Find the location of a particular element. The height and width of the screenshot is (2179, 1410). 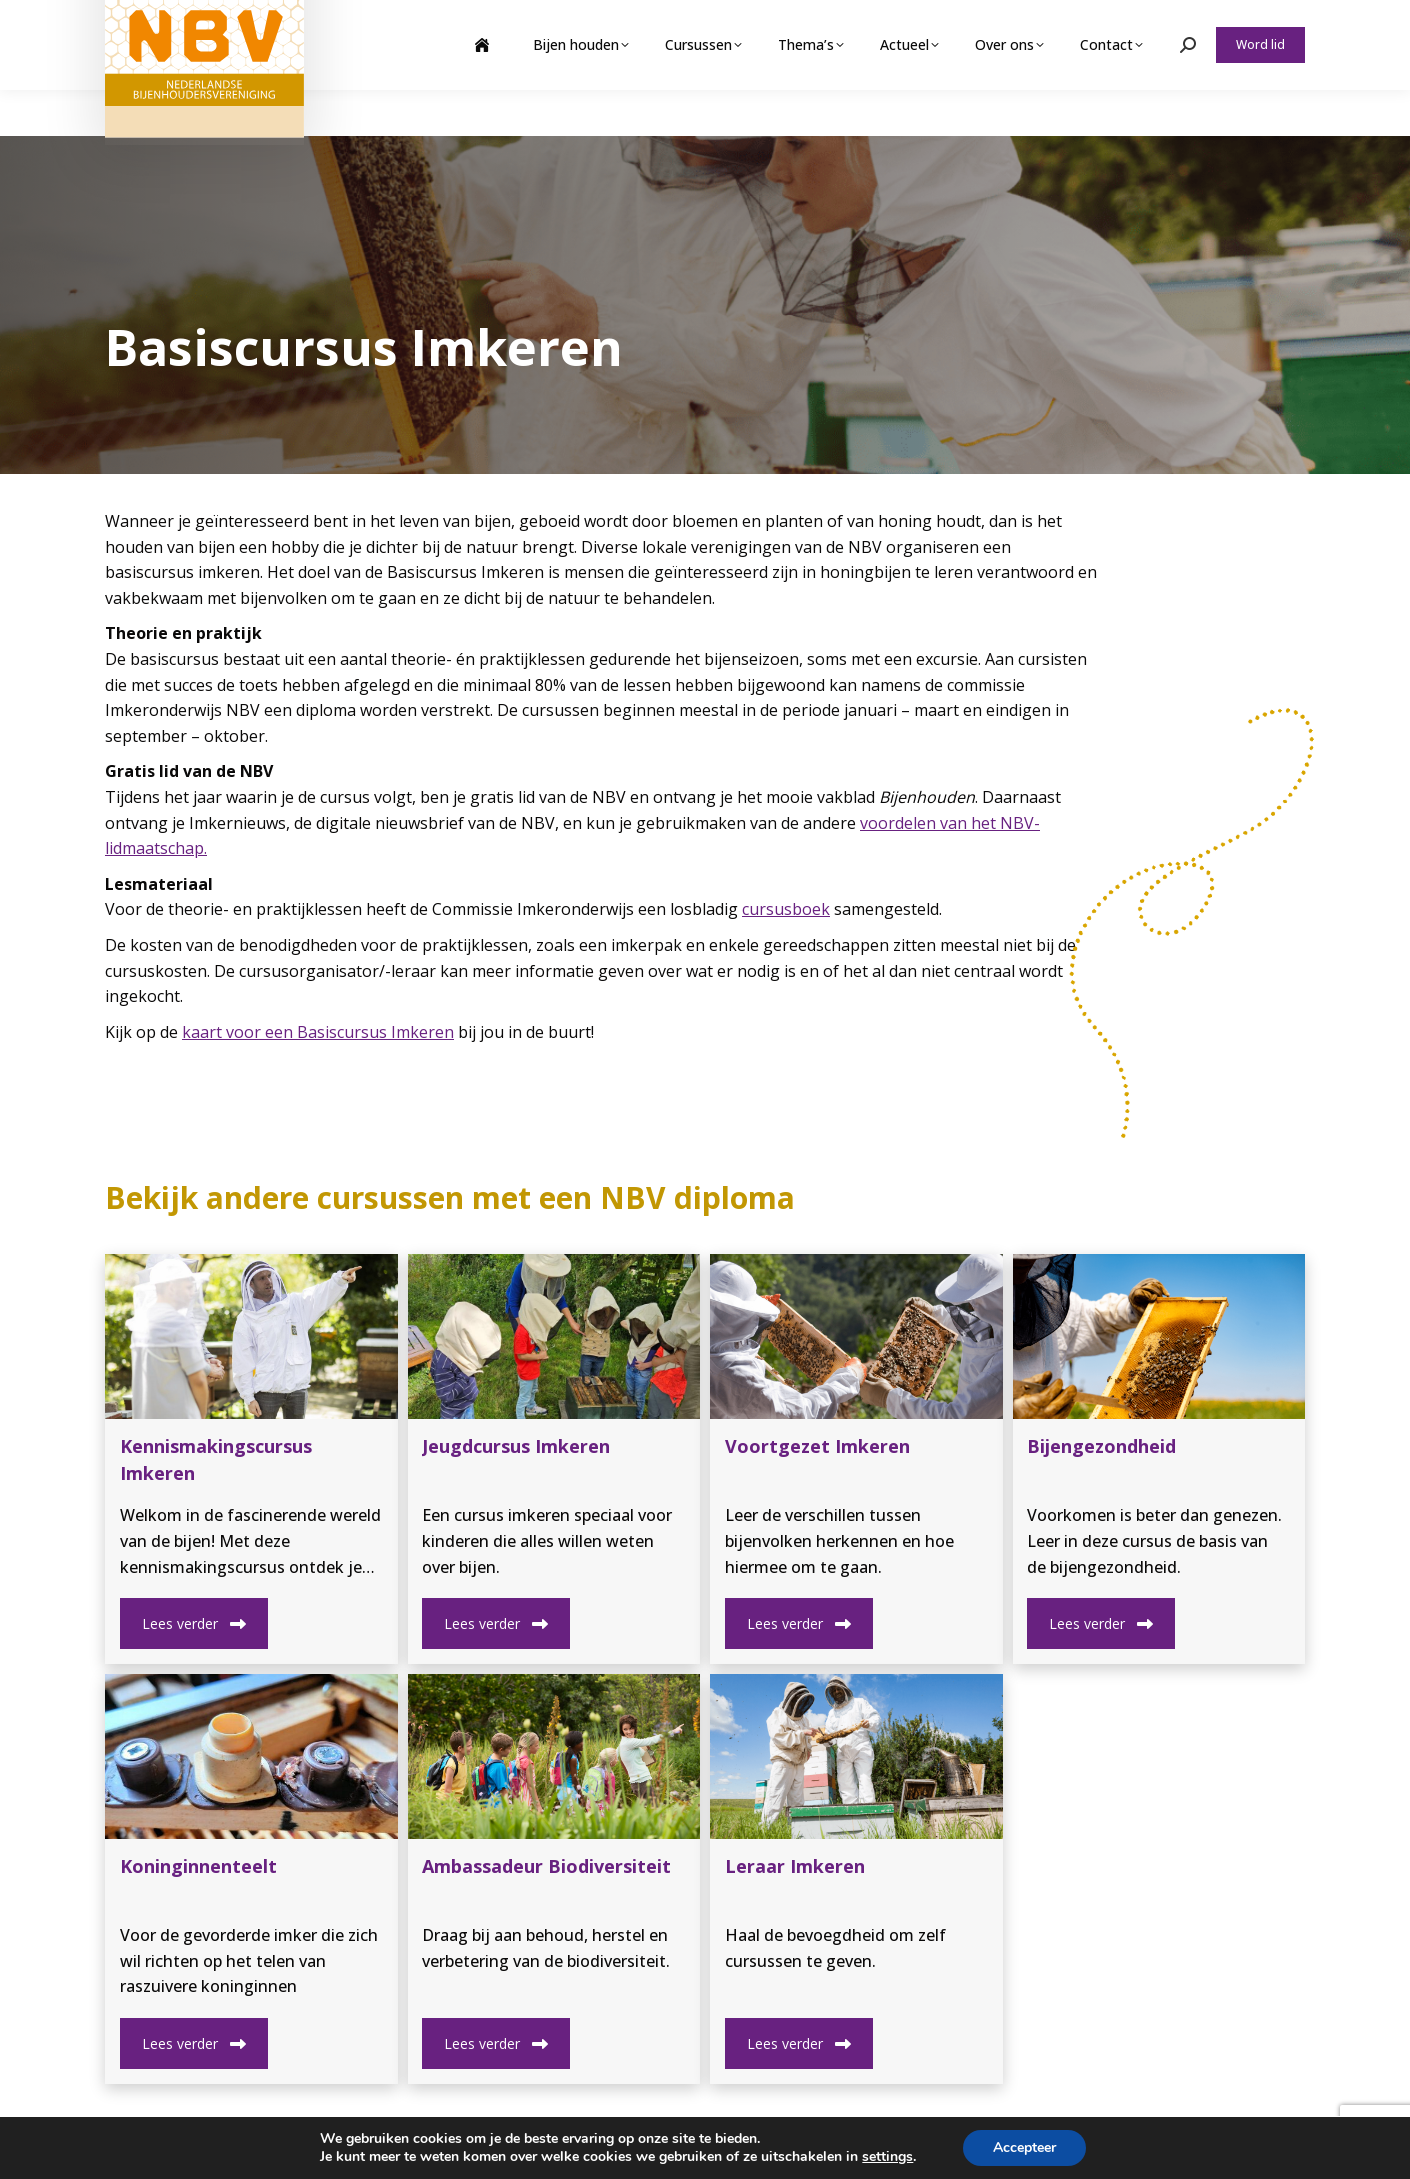

NBV is located at coordinates (233, 2148).